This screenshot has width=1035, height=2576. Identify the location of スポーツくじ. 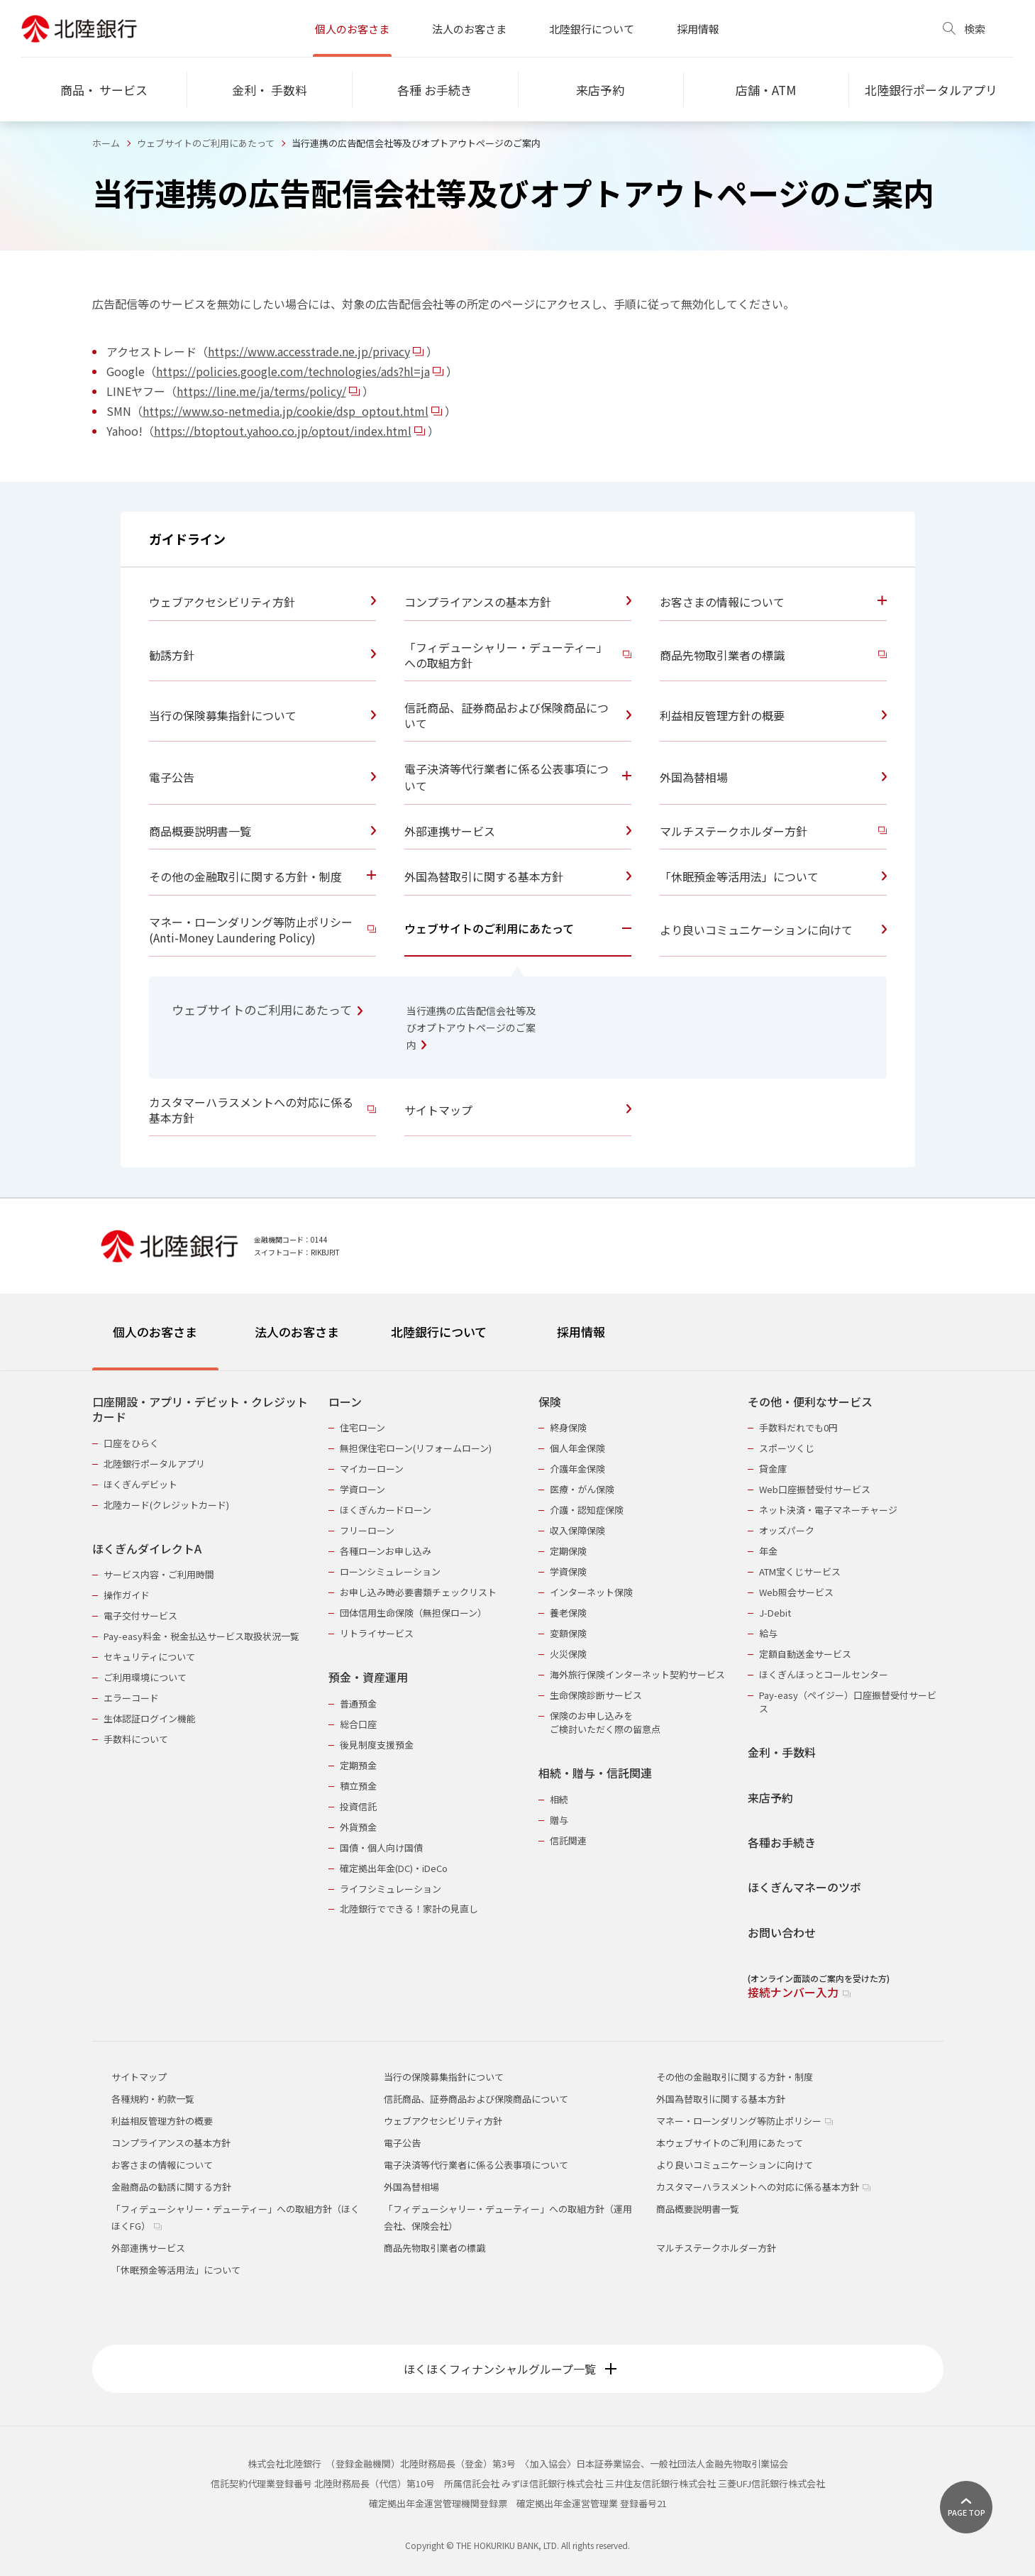
(786, 1448).